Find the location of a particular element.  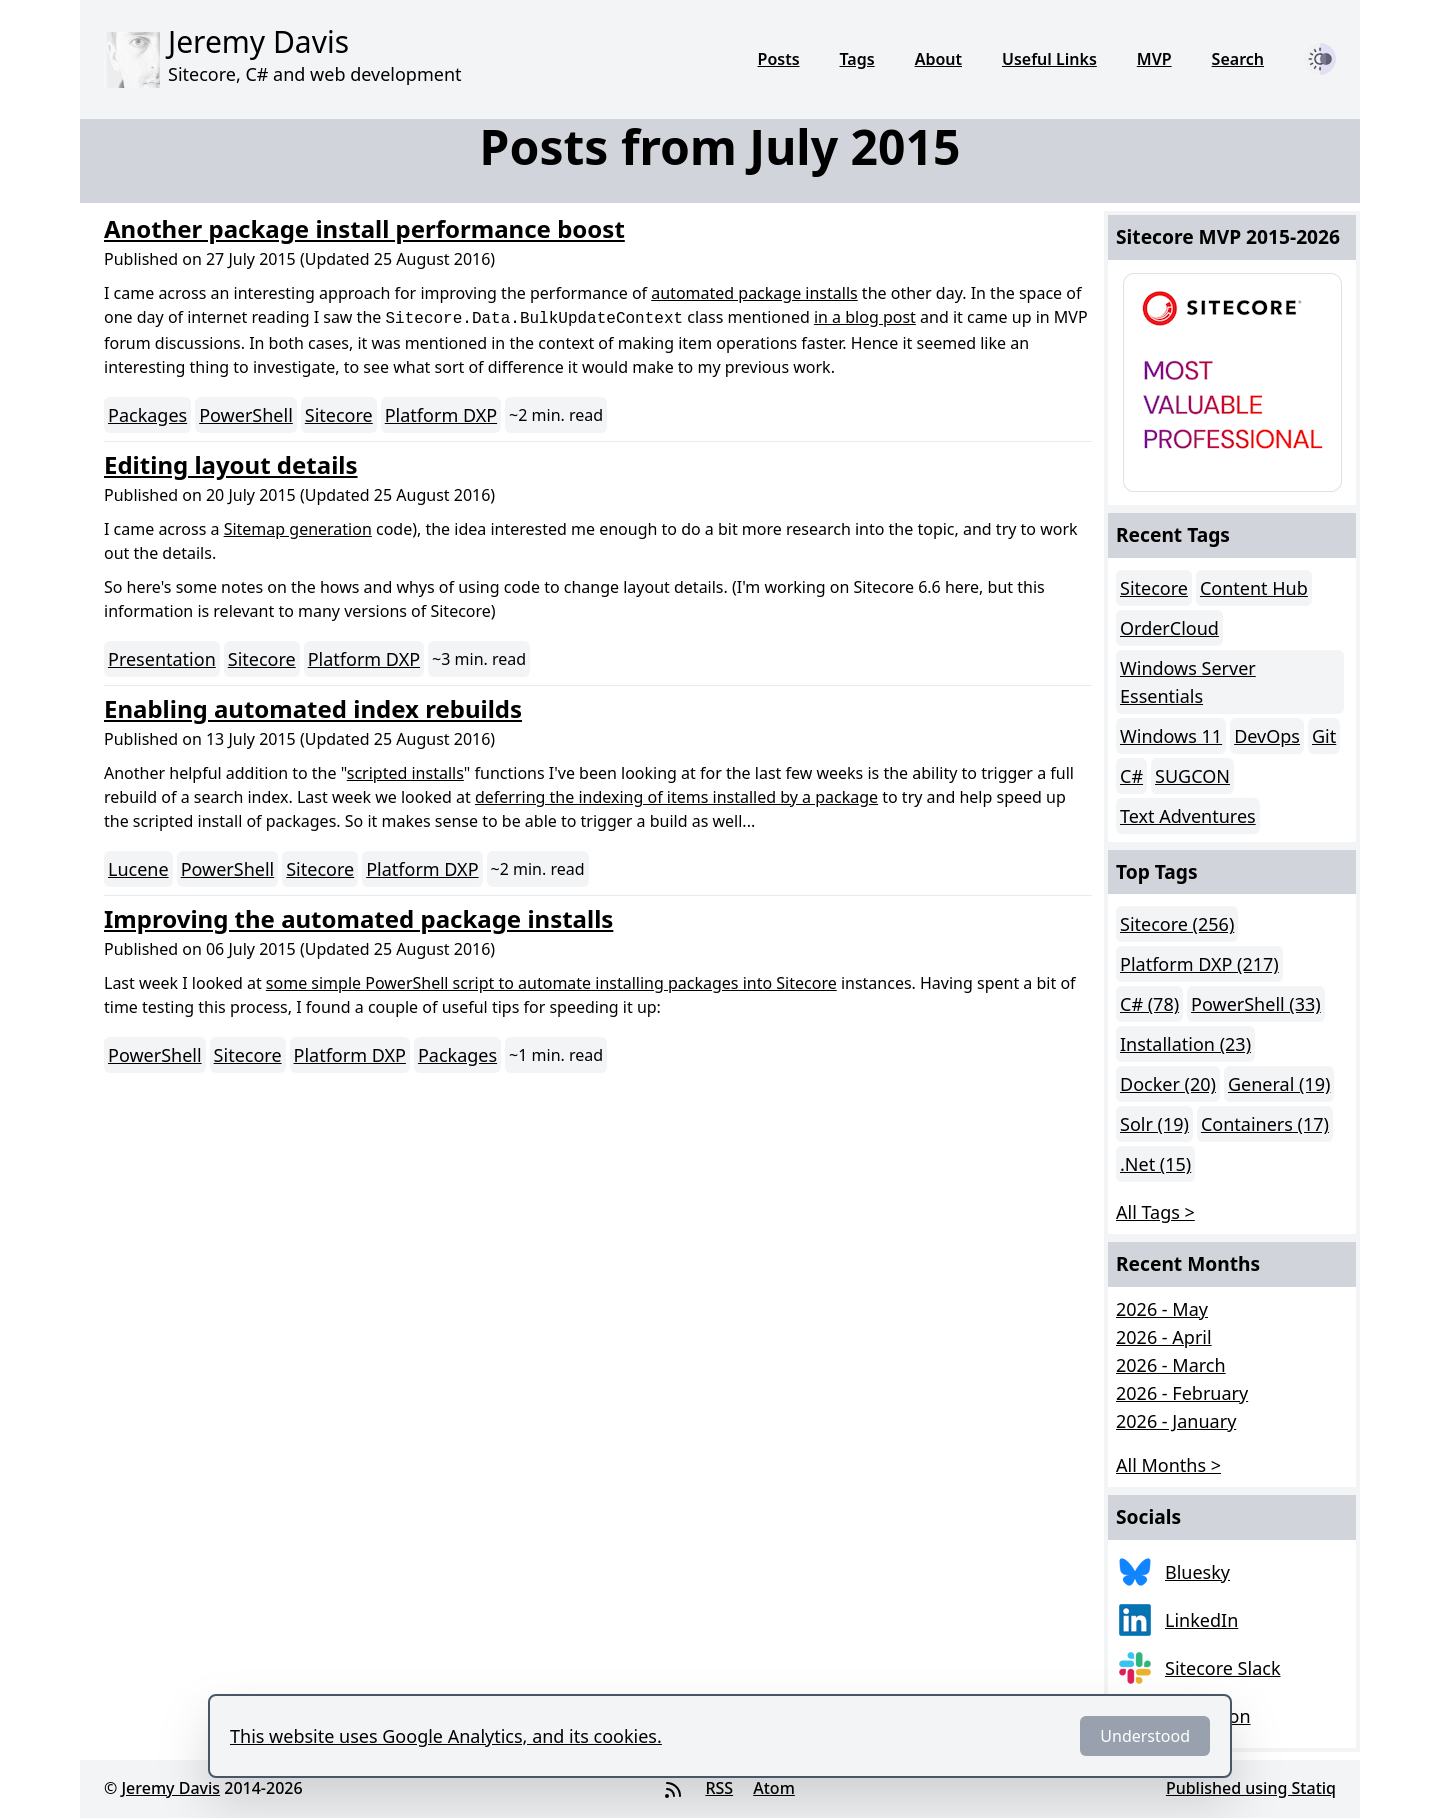

Windows 11 is located at coordinates (1171, 736).